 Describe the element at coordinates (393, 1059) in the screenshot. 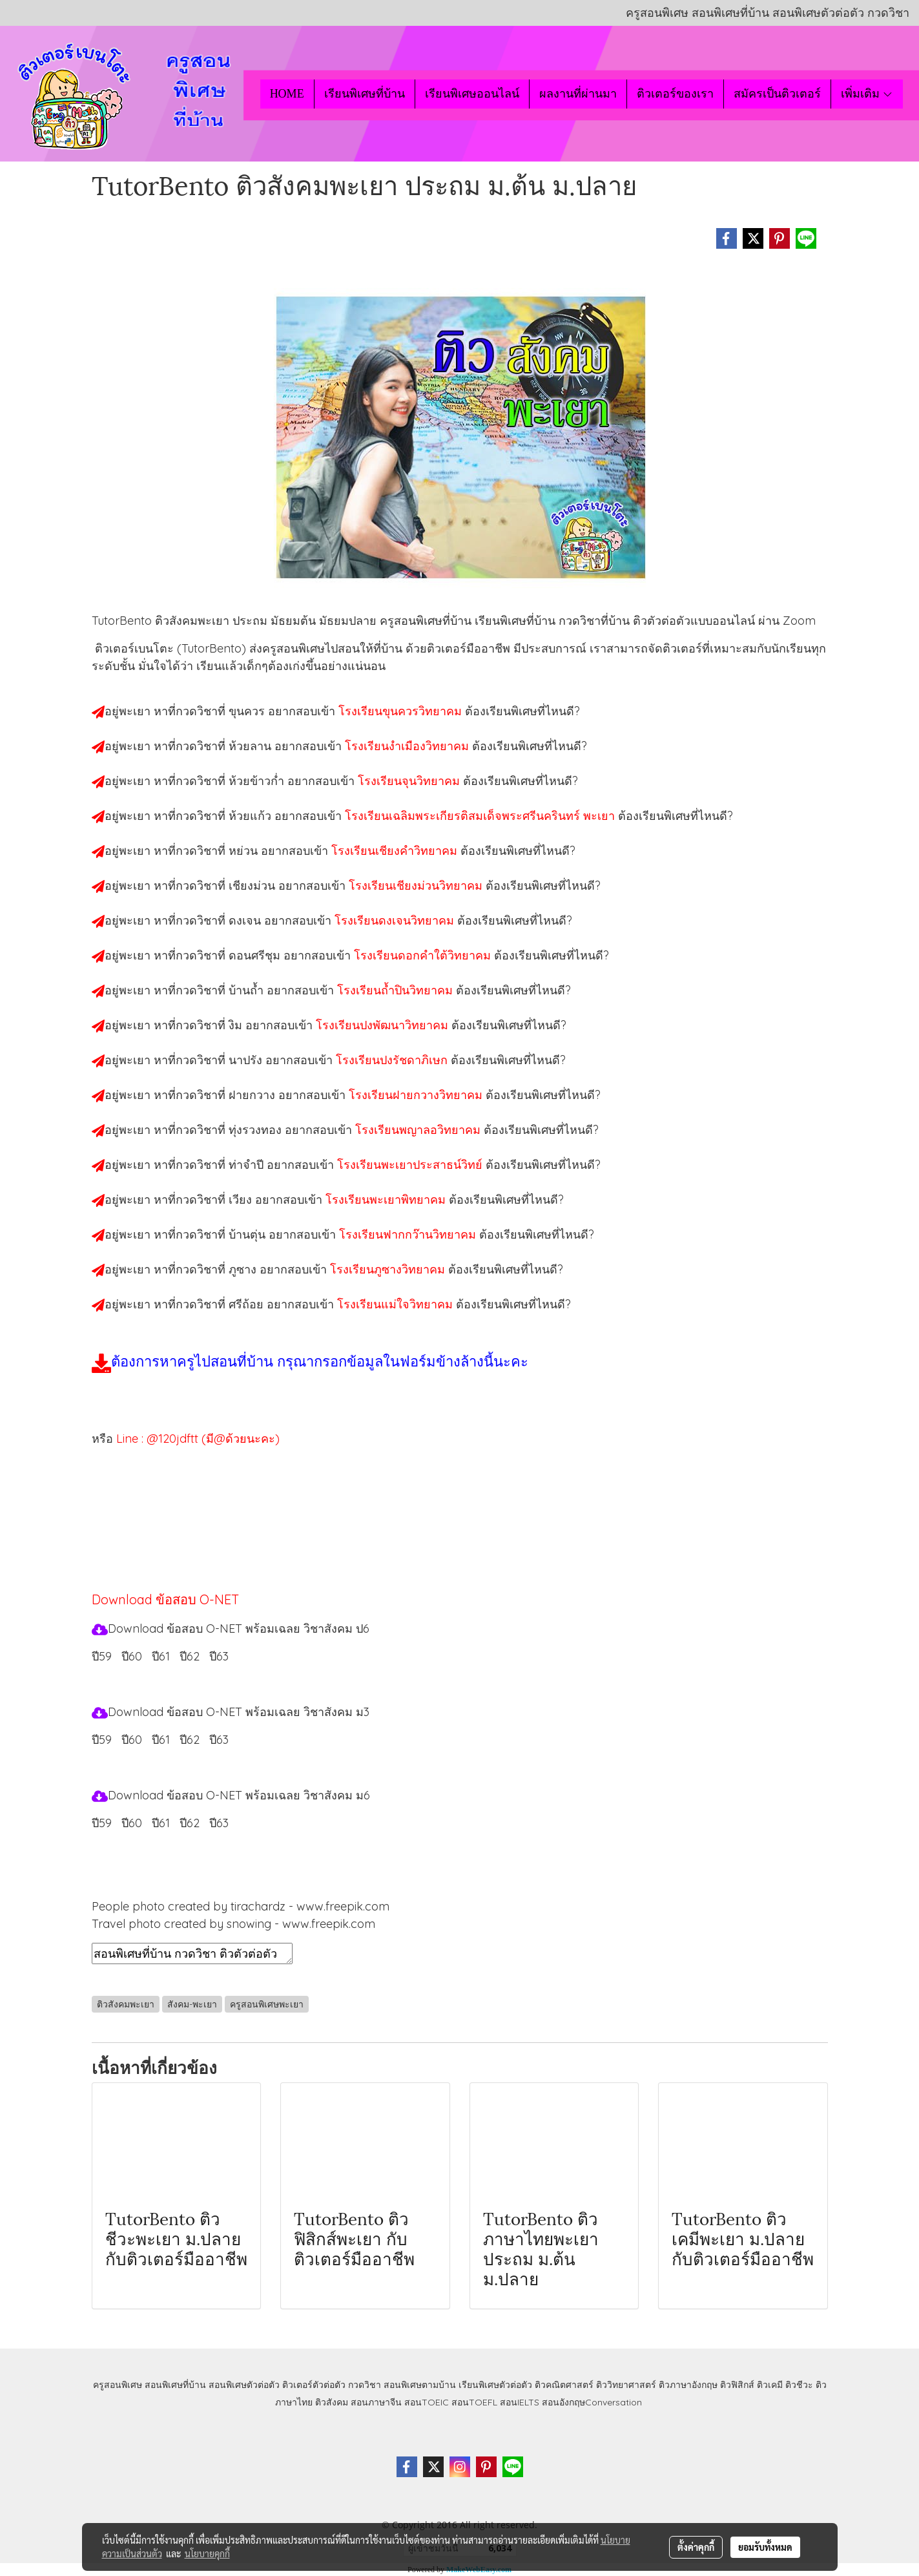

I see `โรงเรียนปงรัชดาภิเษก` at that location.